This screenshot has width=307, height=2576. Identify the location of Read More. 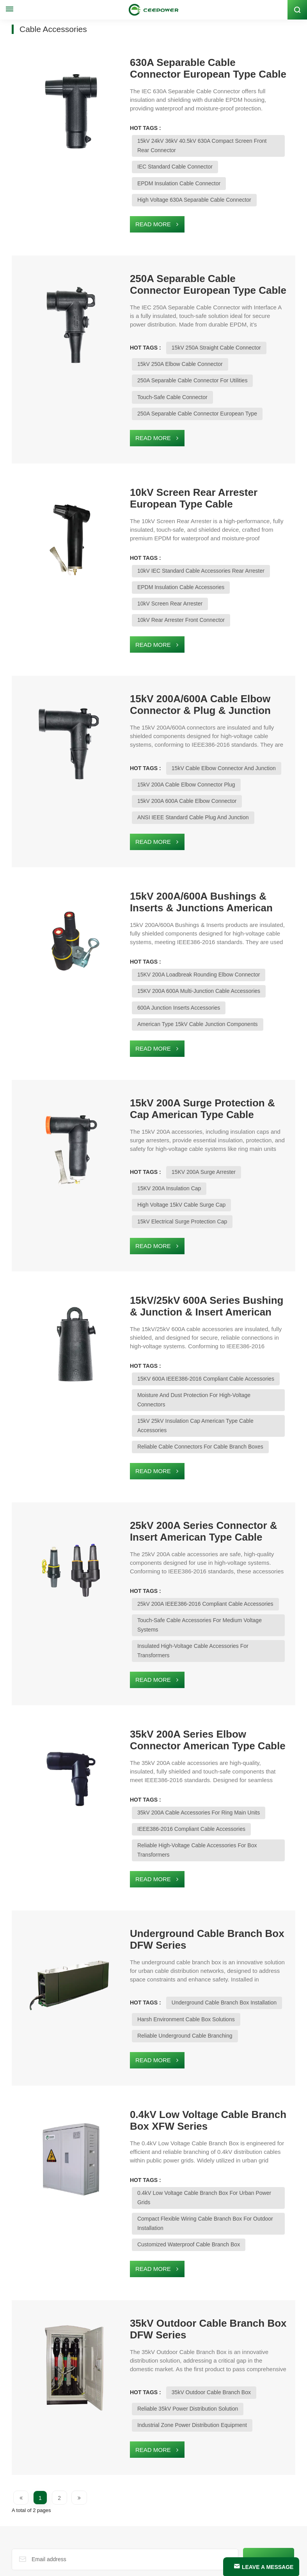
(123, 214).